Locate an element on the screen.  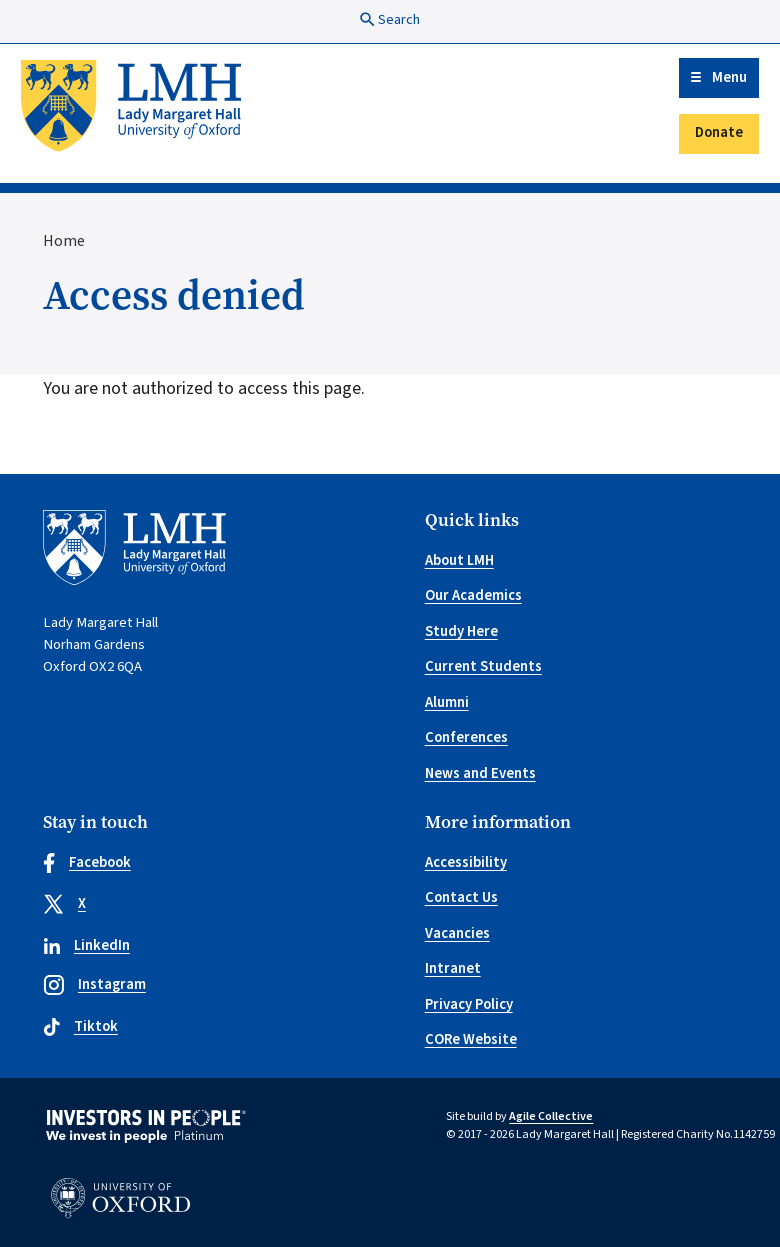
Our Academics is located at coordinates (473, 595).